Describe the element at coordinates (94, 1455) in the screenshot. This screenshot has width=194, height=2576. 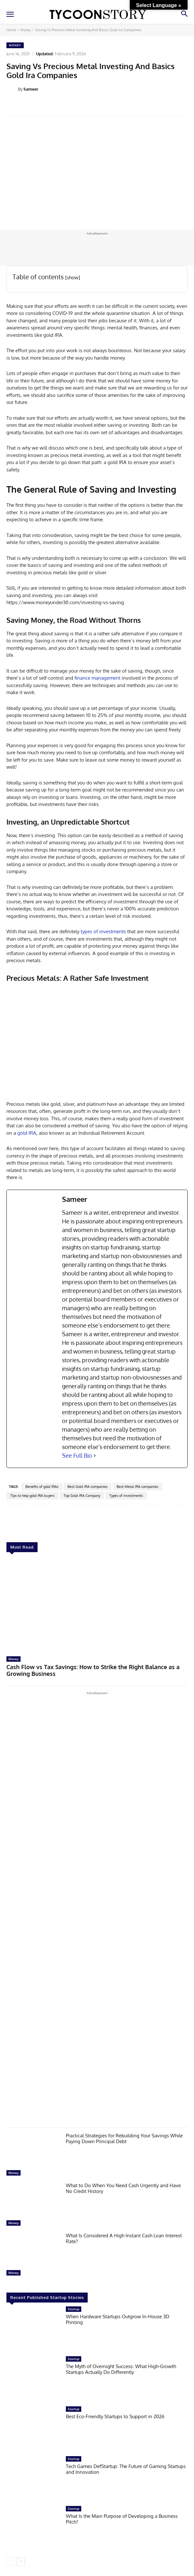
I see `[See Full Bio]` at that location.